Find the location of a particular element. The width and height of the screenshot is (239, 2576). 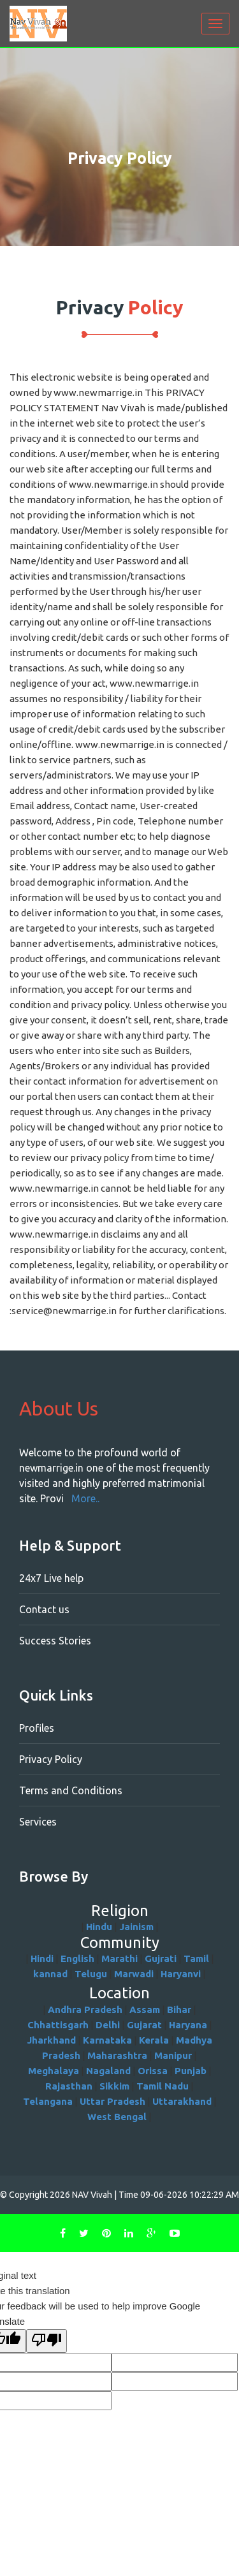

Jharkhand is located at coordinates (51, 2040).